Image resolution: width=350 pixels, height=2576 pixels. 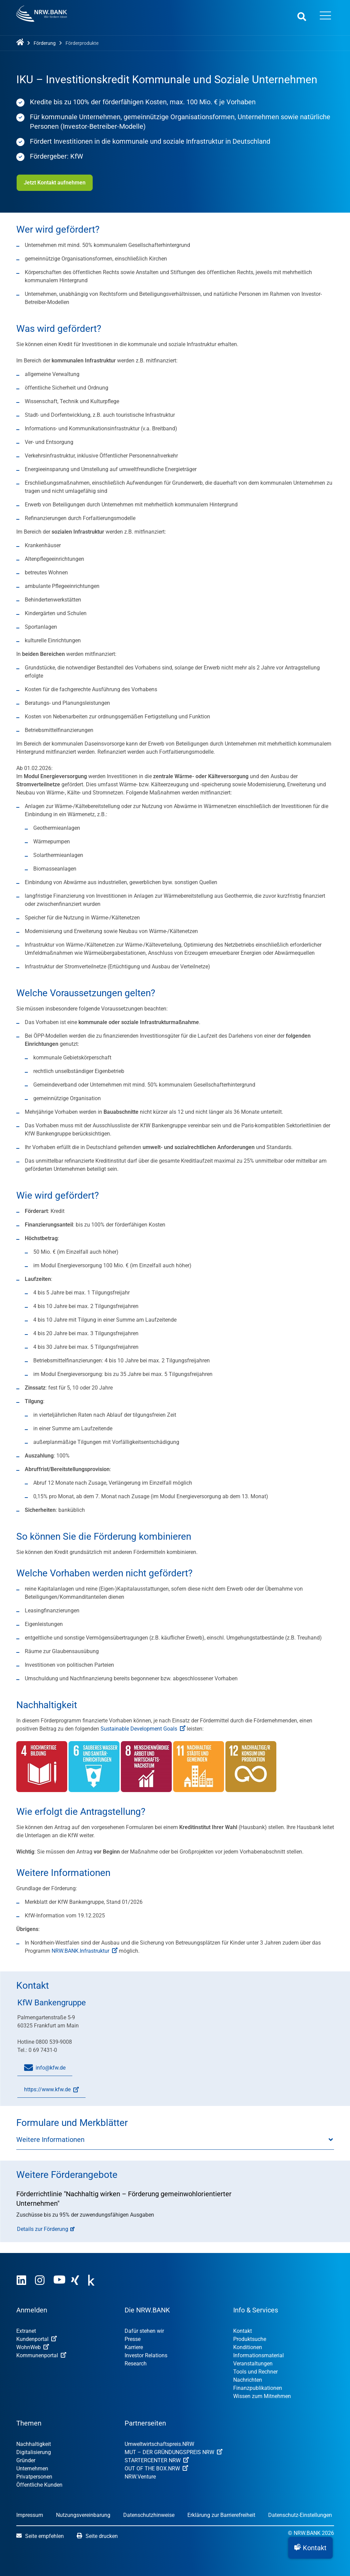 I want to click on Datenschutzhinweise, so click(x=148, y=2515).